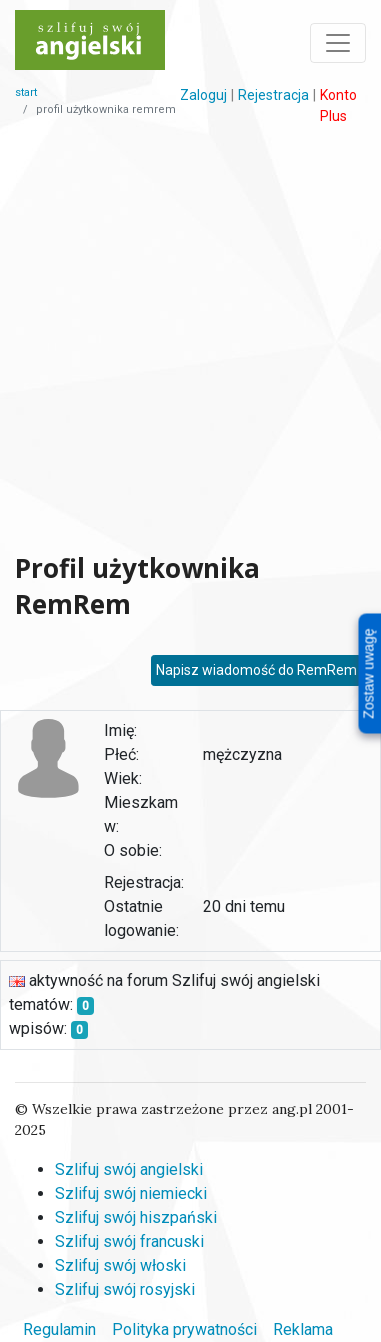 The height and width of the screenshot is (1342, 381). Describe the element at coordinates (125, 1289) in the screenshot. I see `Szlifuj swój rosyjski` at that location.